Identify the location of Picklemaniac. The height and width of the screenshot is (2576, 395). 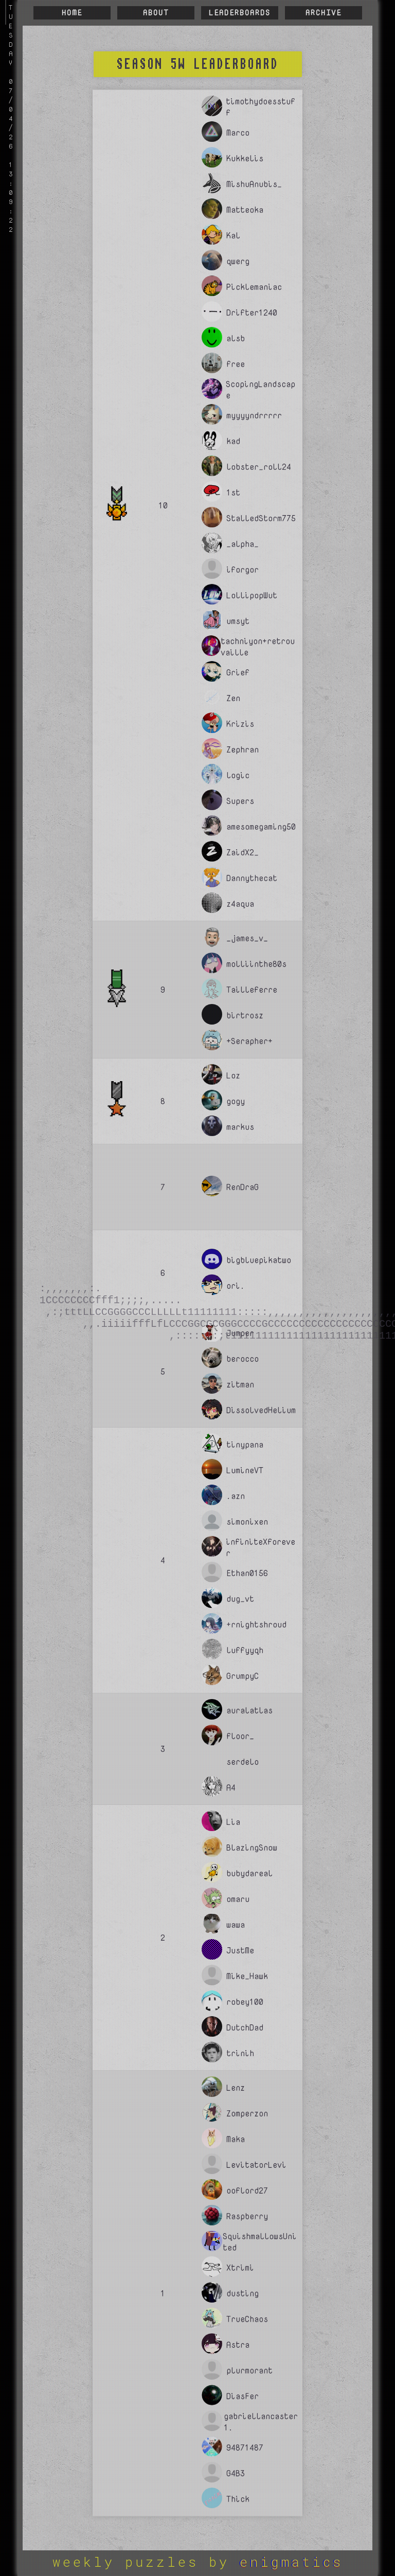
(254, 287).